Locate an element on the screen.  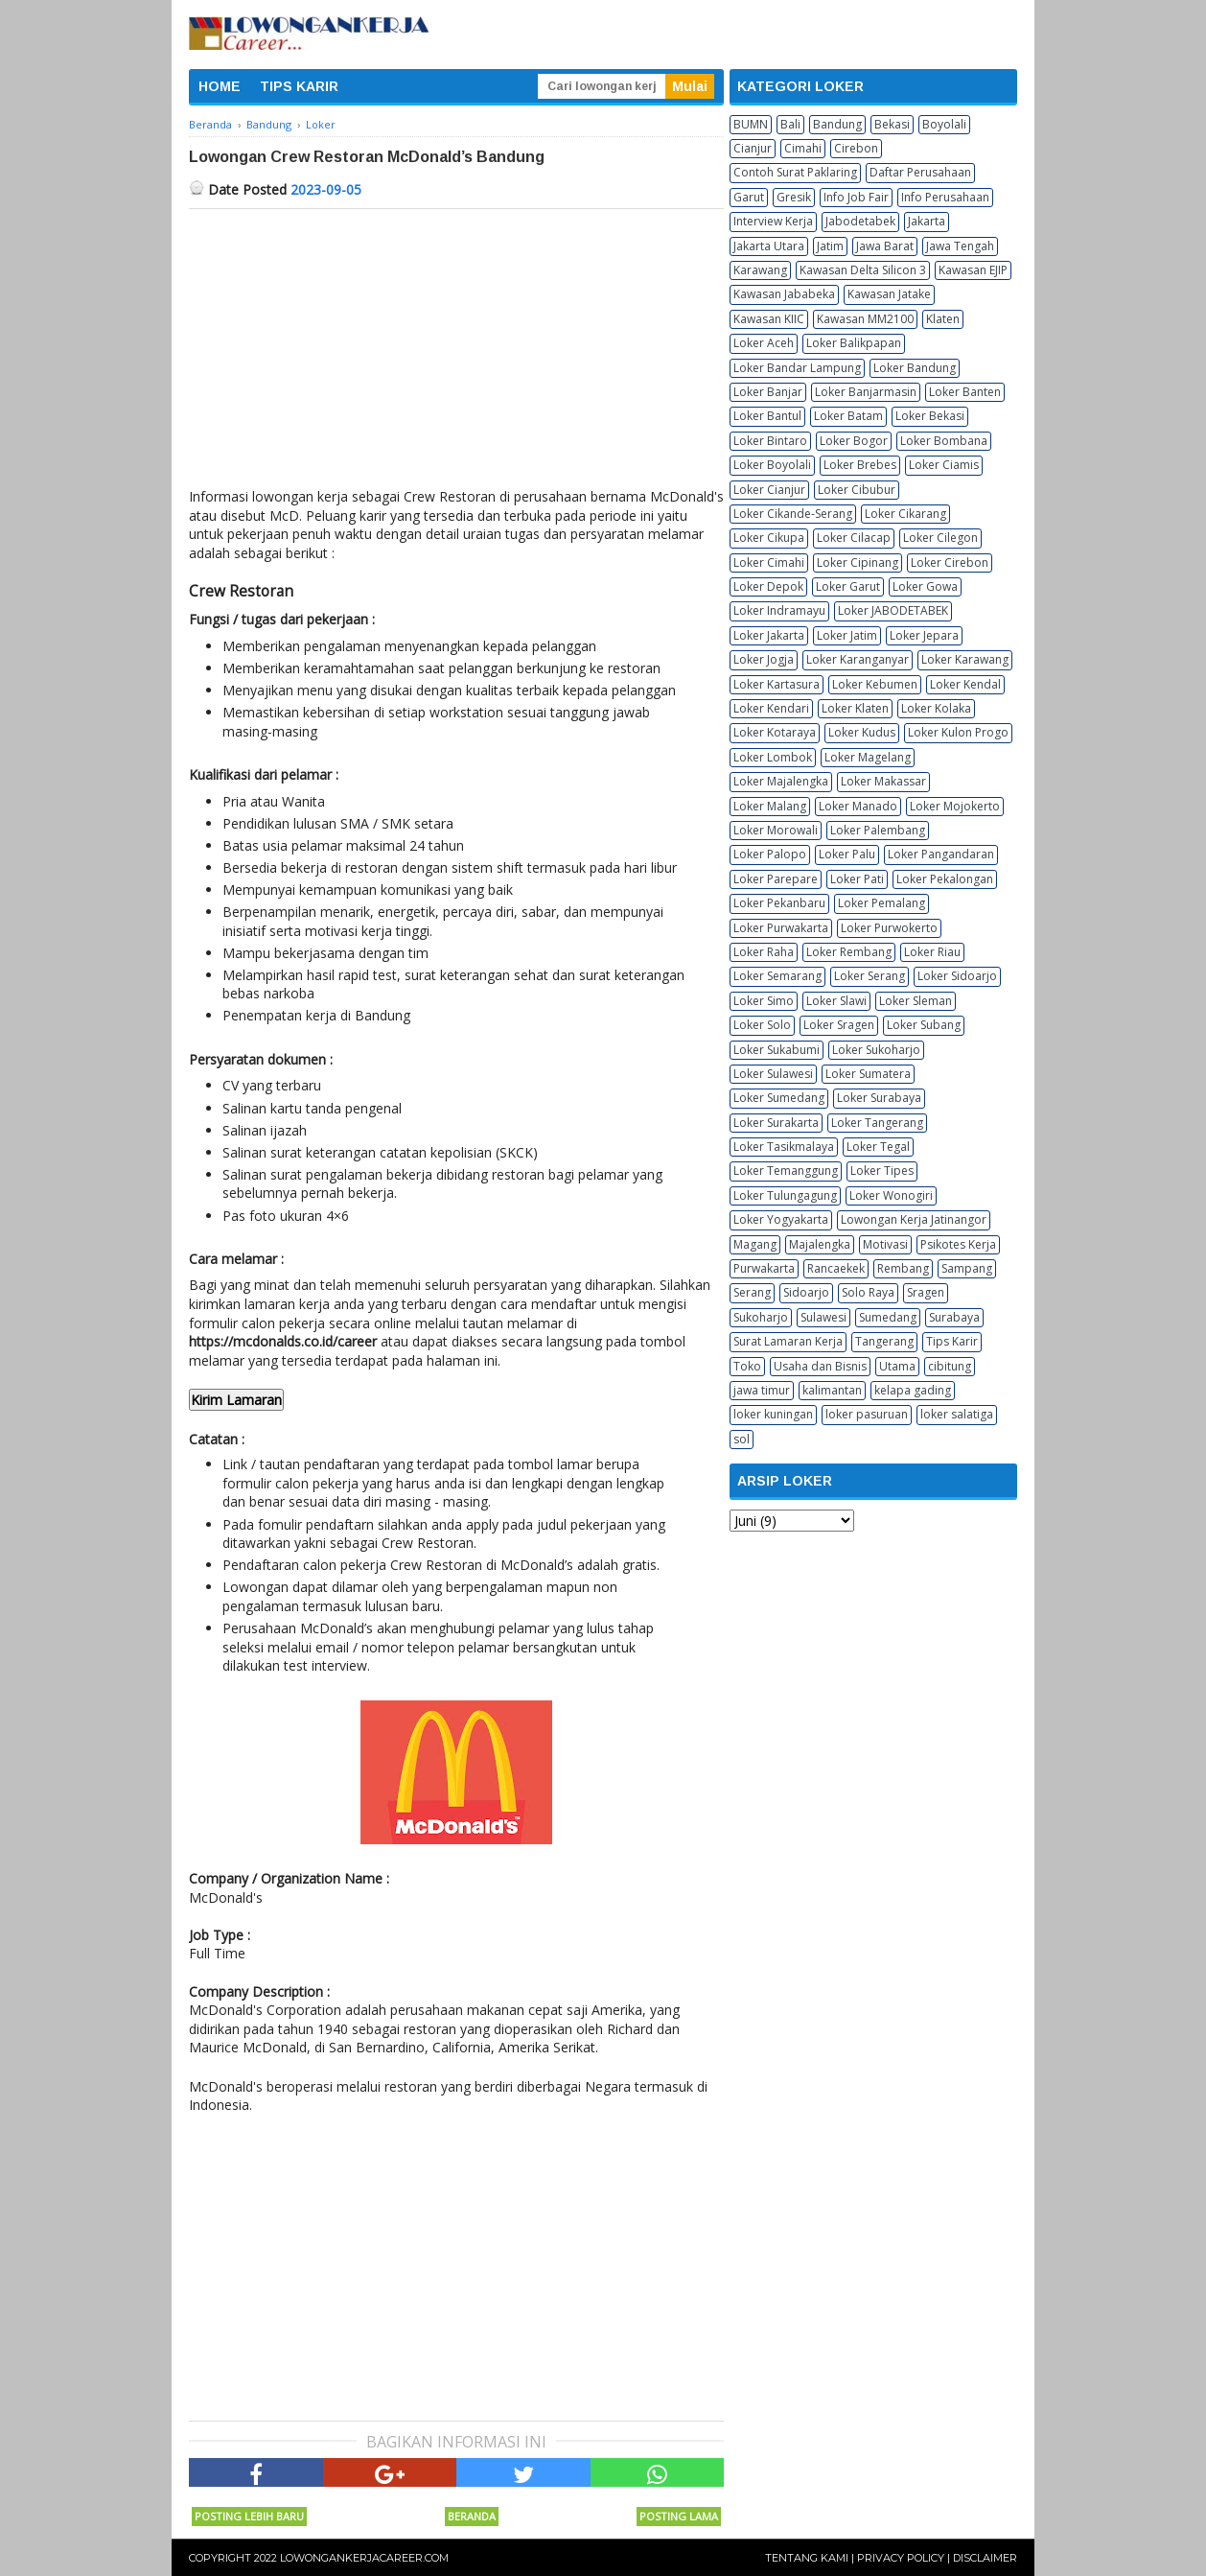
Sidoarjo is located at coordinates (806, 1292).